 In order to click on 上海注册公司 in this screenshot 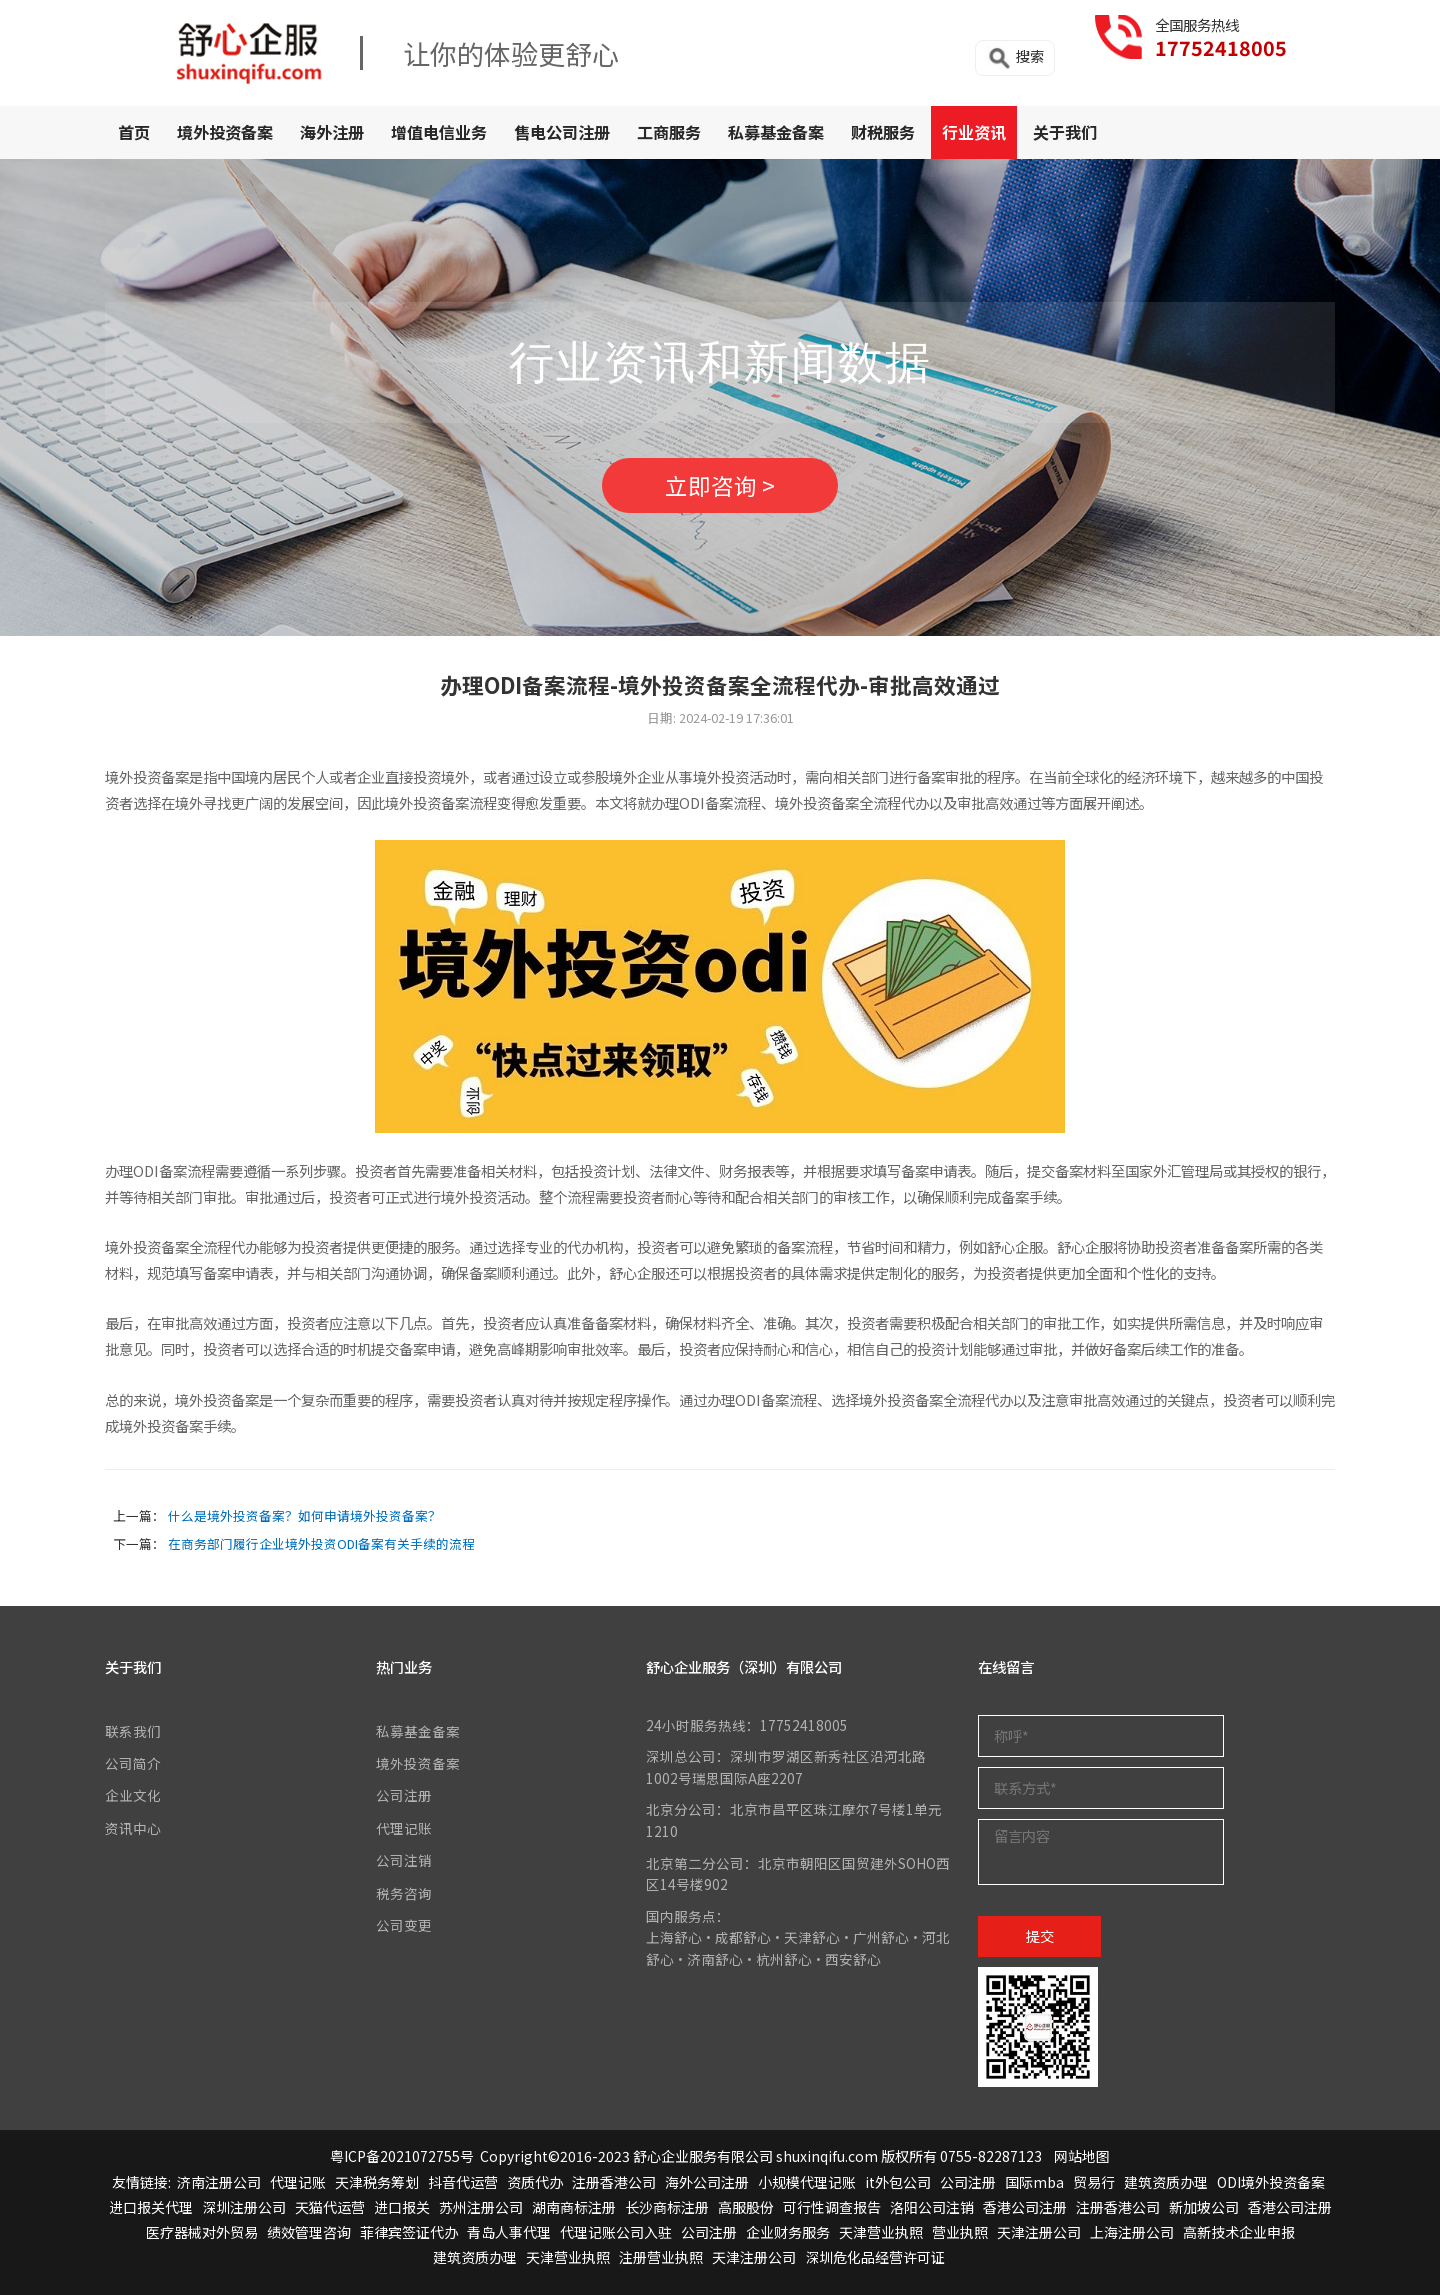, I will do `click(1132, 2232)`.